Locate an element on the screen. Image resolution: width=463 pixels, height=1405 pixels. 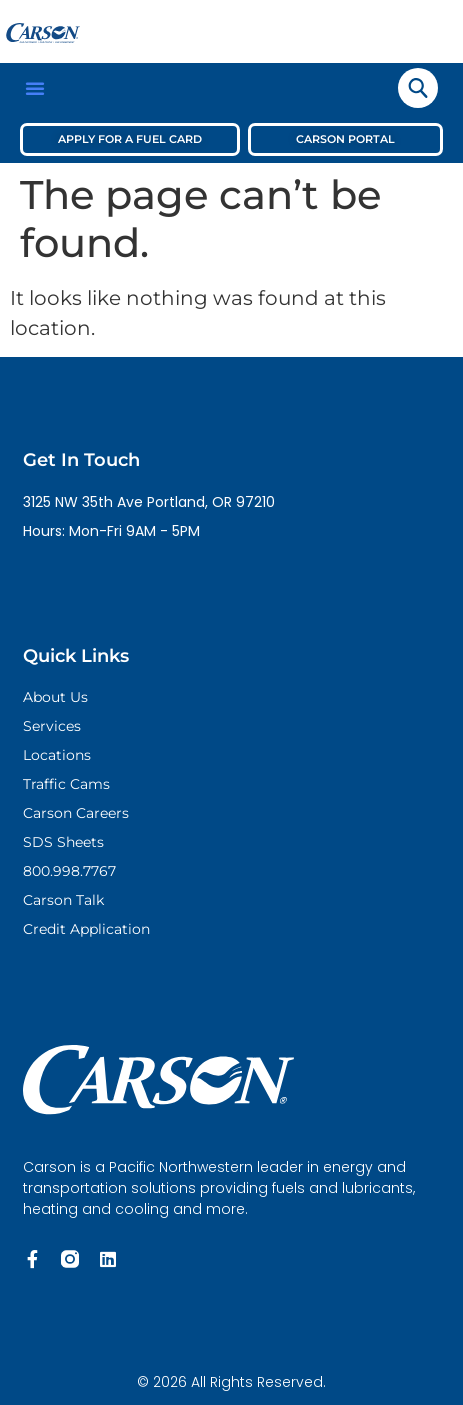
800.998.7767 is located at coordinates (69, 871).